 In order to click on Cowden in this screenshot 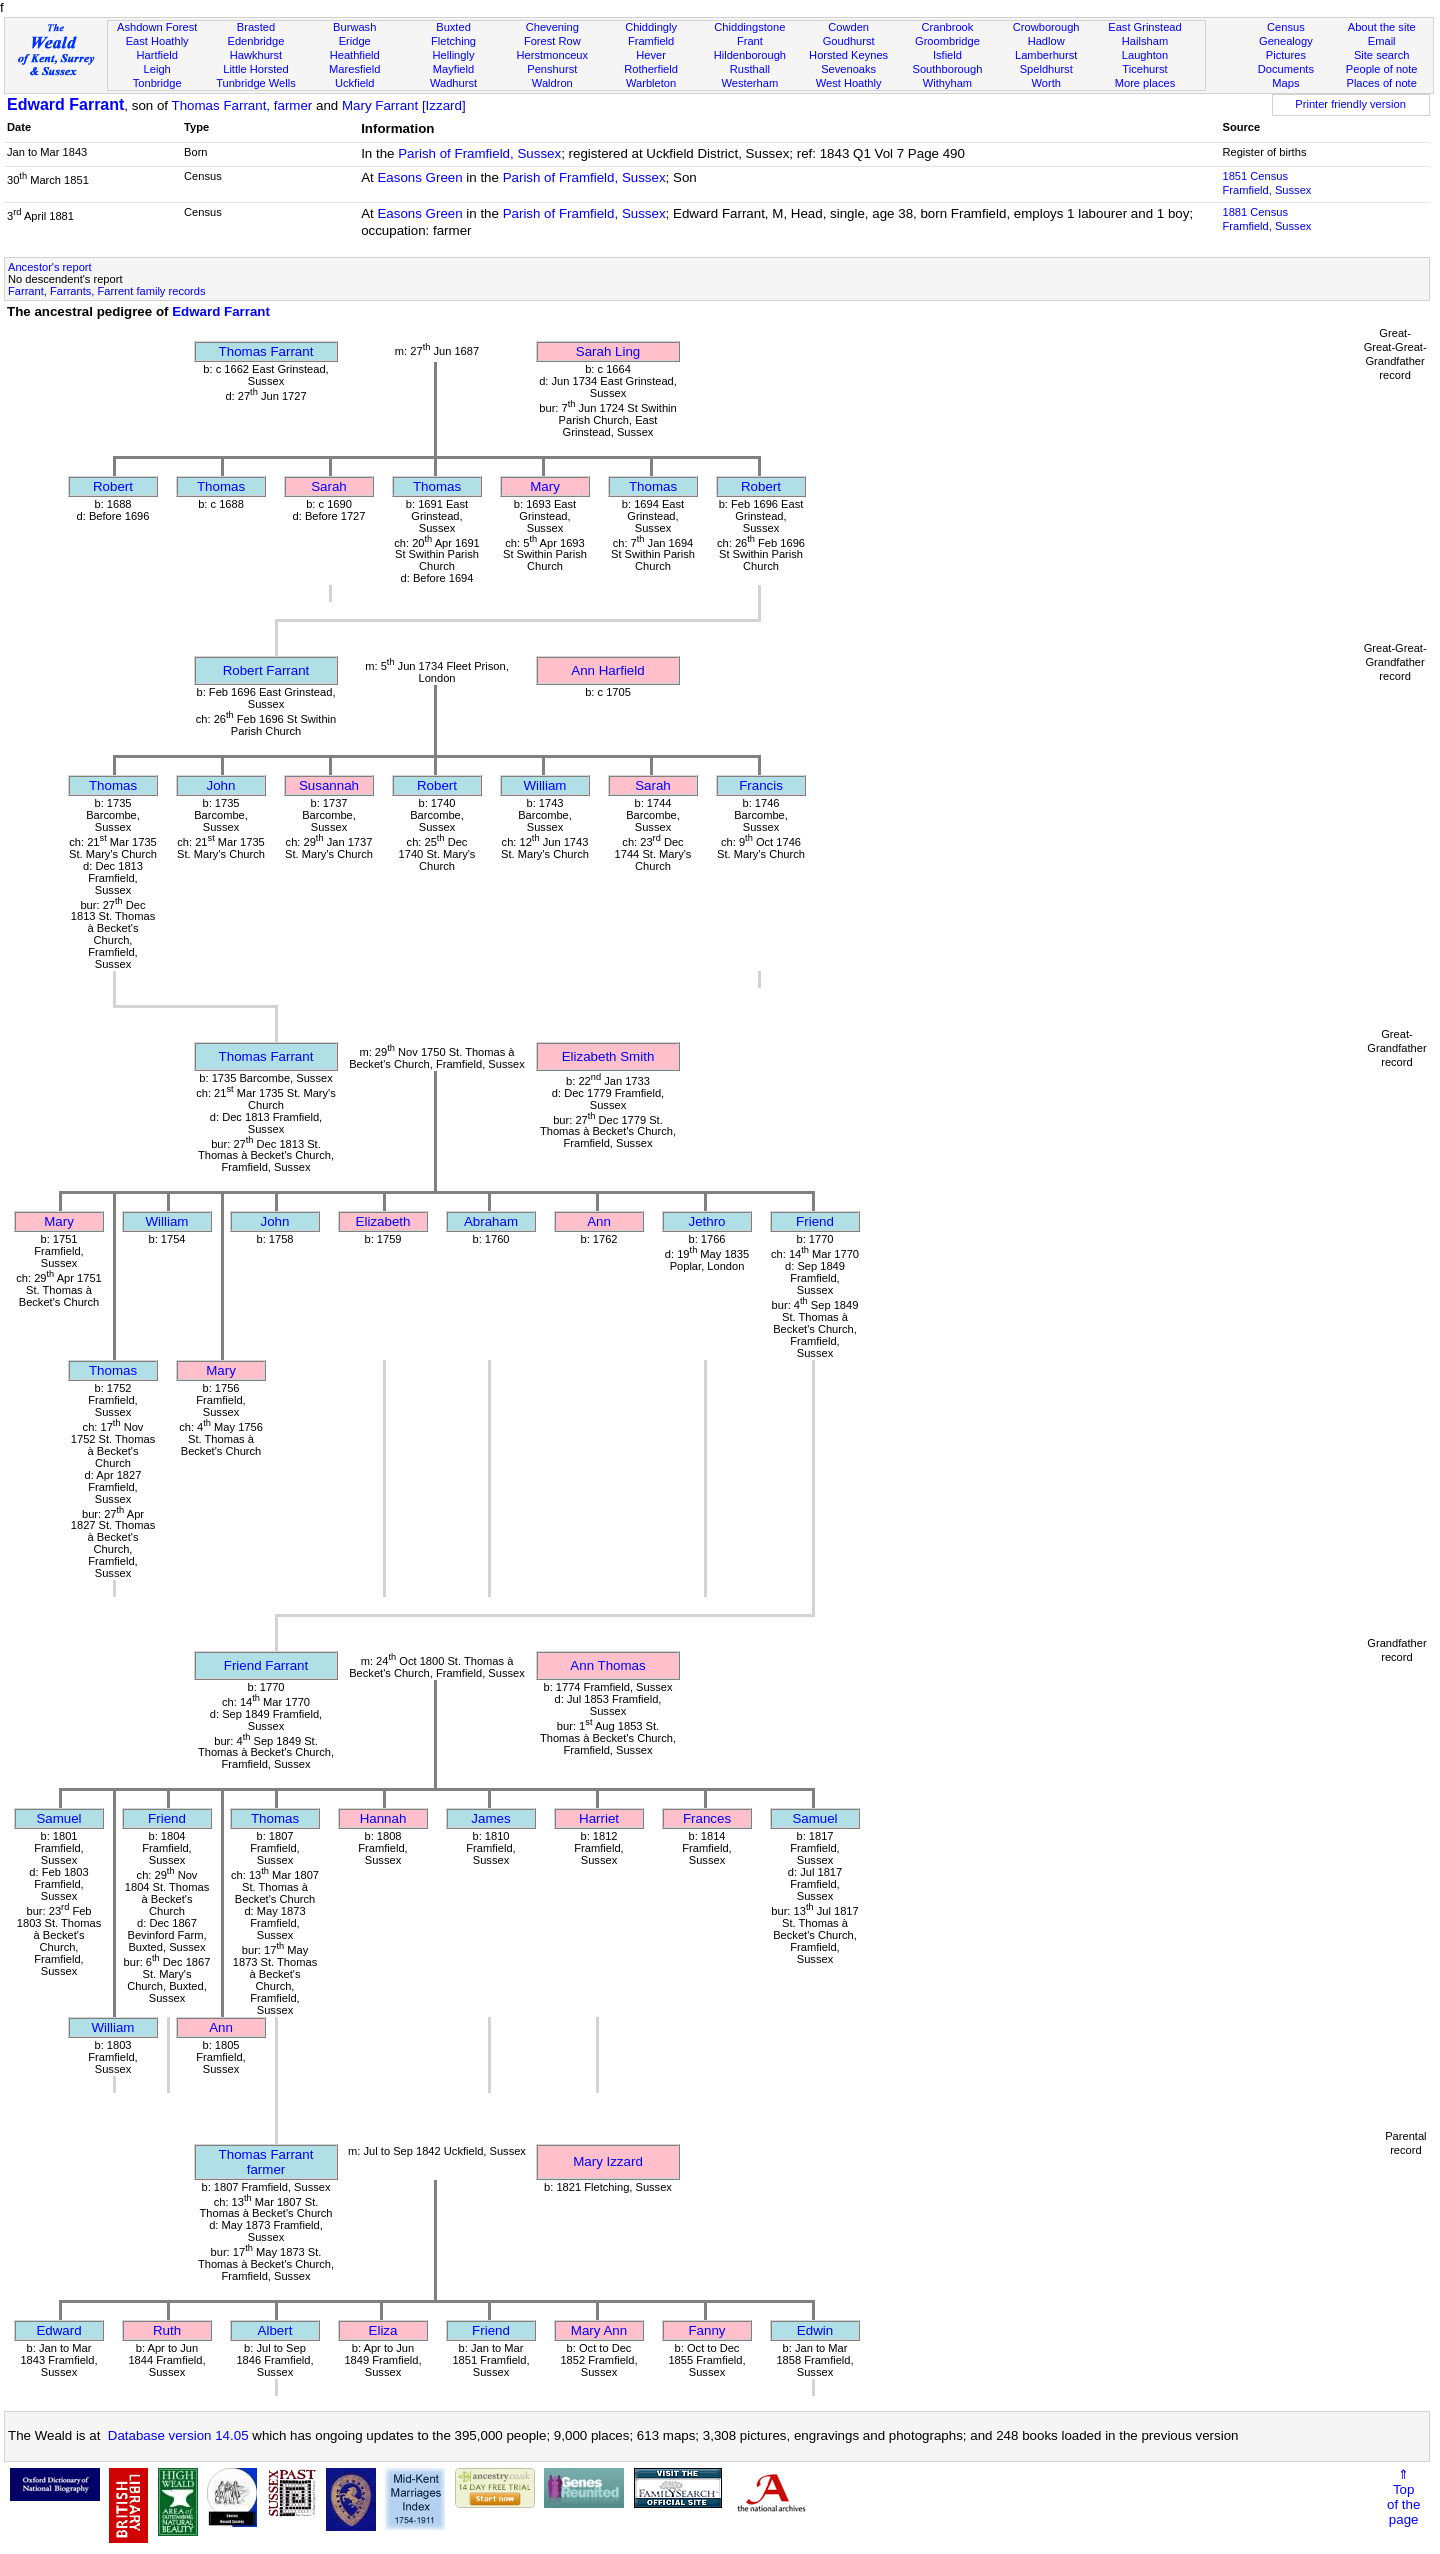, I will do `click(848, 27)`.